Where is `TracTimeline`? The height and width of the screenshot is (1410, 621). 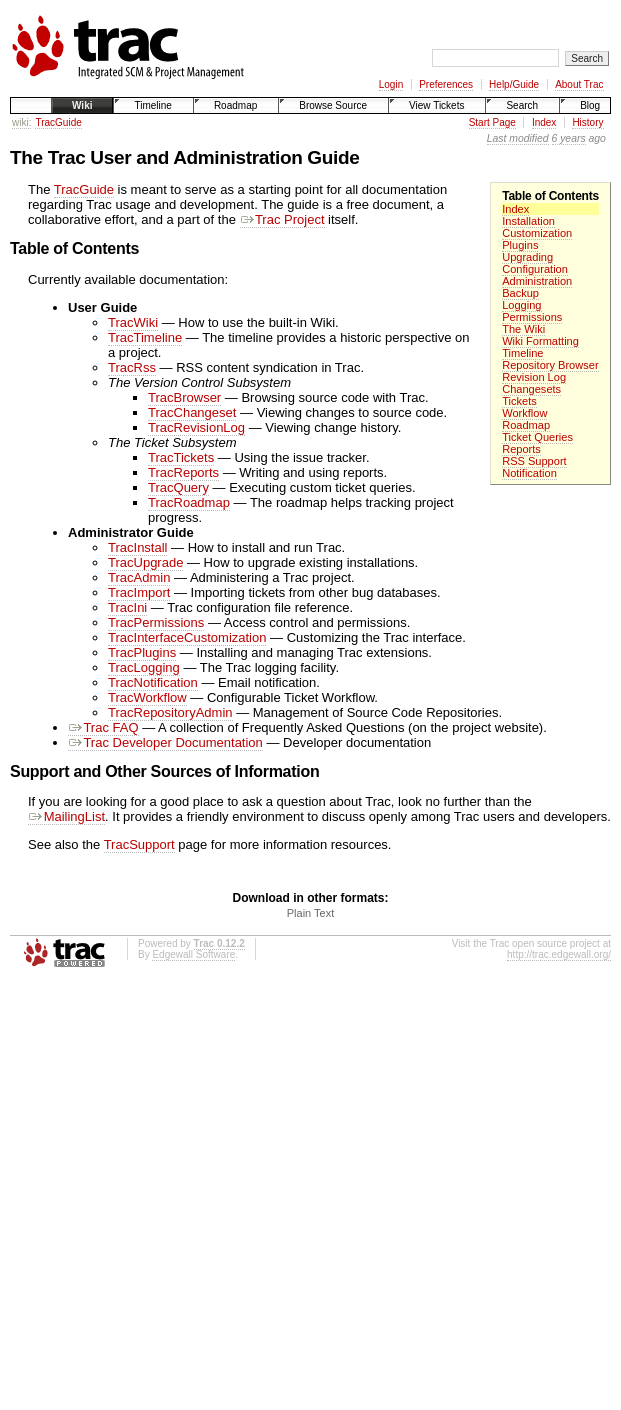
TracTimeline is located at coordinates (145, 337).